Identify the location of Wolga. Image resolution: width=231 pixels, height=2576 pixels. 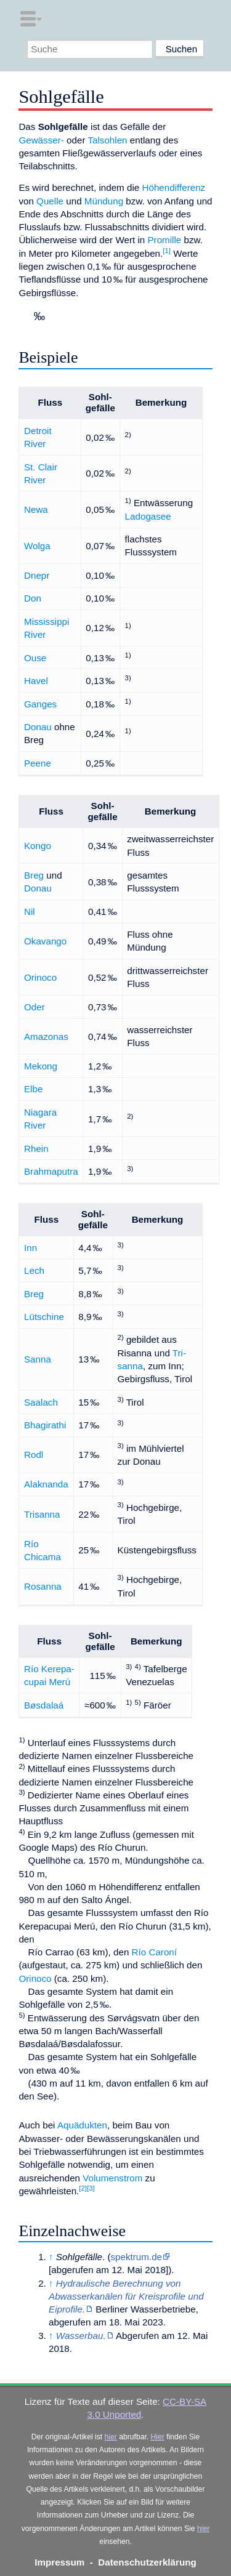
(37, 546).